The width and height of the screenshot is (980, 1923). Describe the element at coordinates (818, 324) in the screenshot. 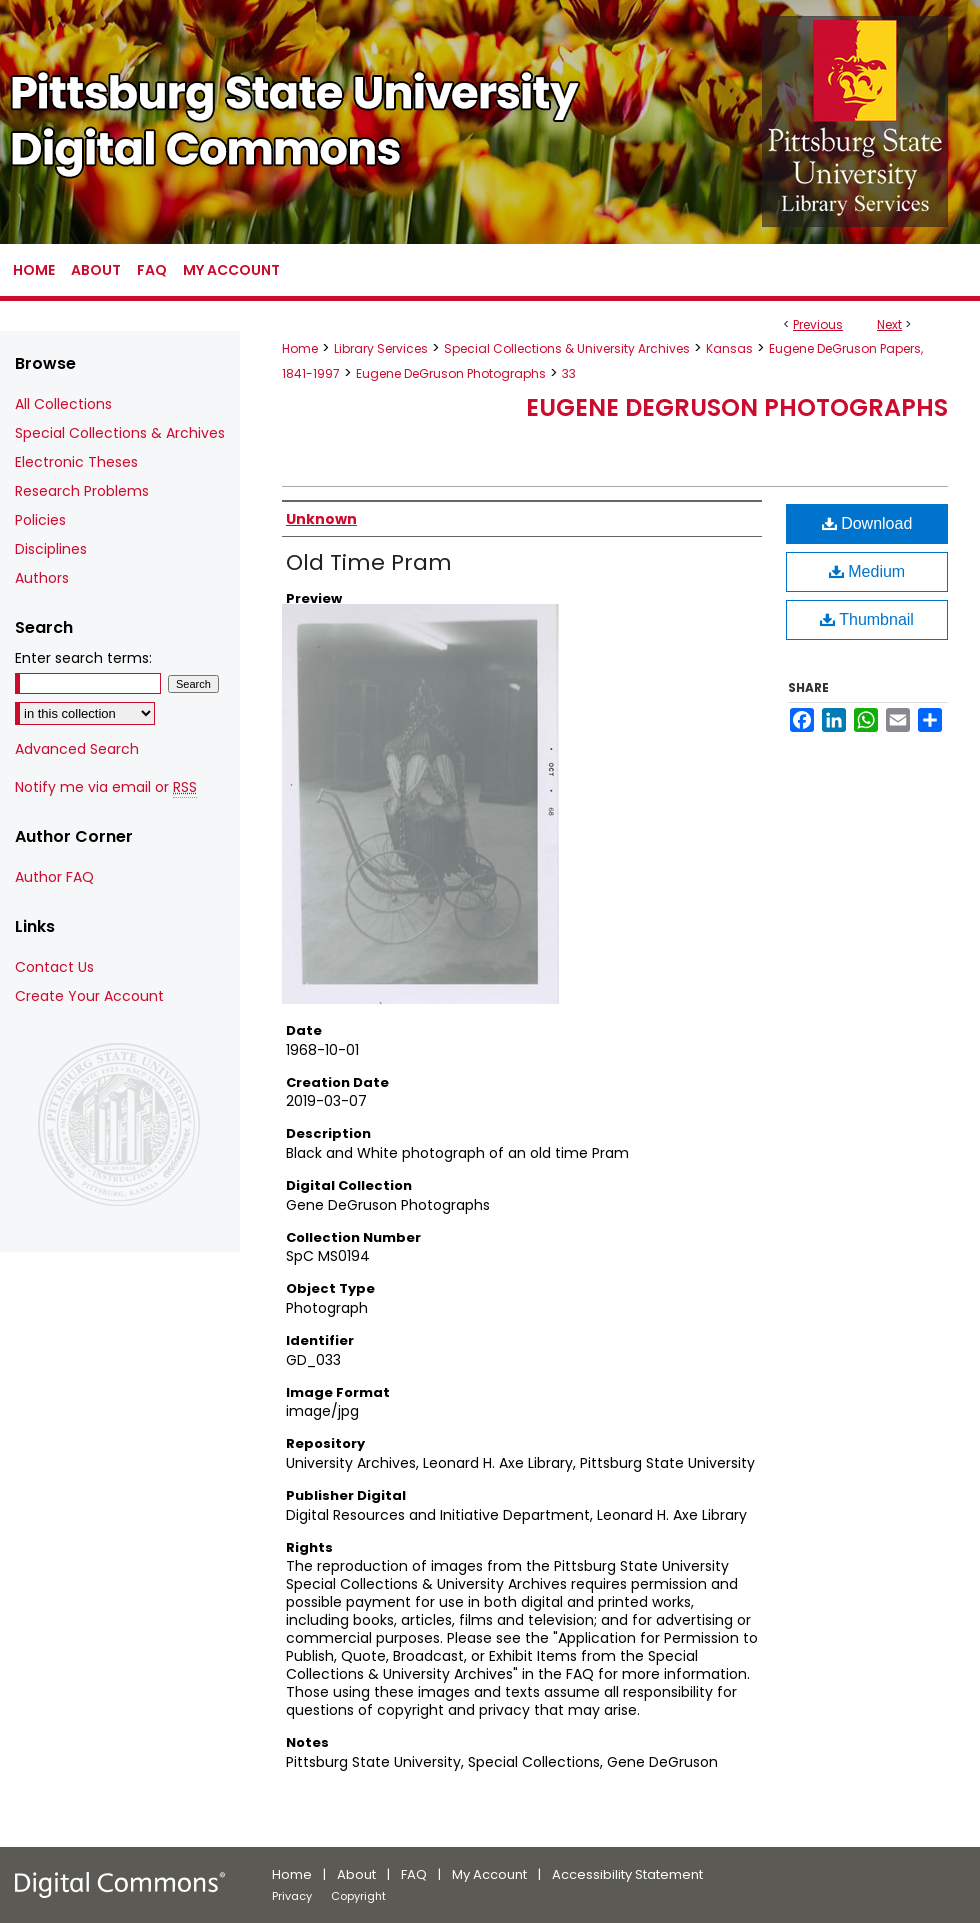

I see `Previous` at that location.